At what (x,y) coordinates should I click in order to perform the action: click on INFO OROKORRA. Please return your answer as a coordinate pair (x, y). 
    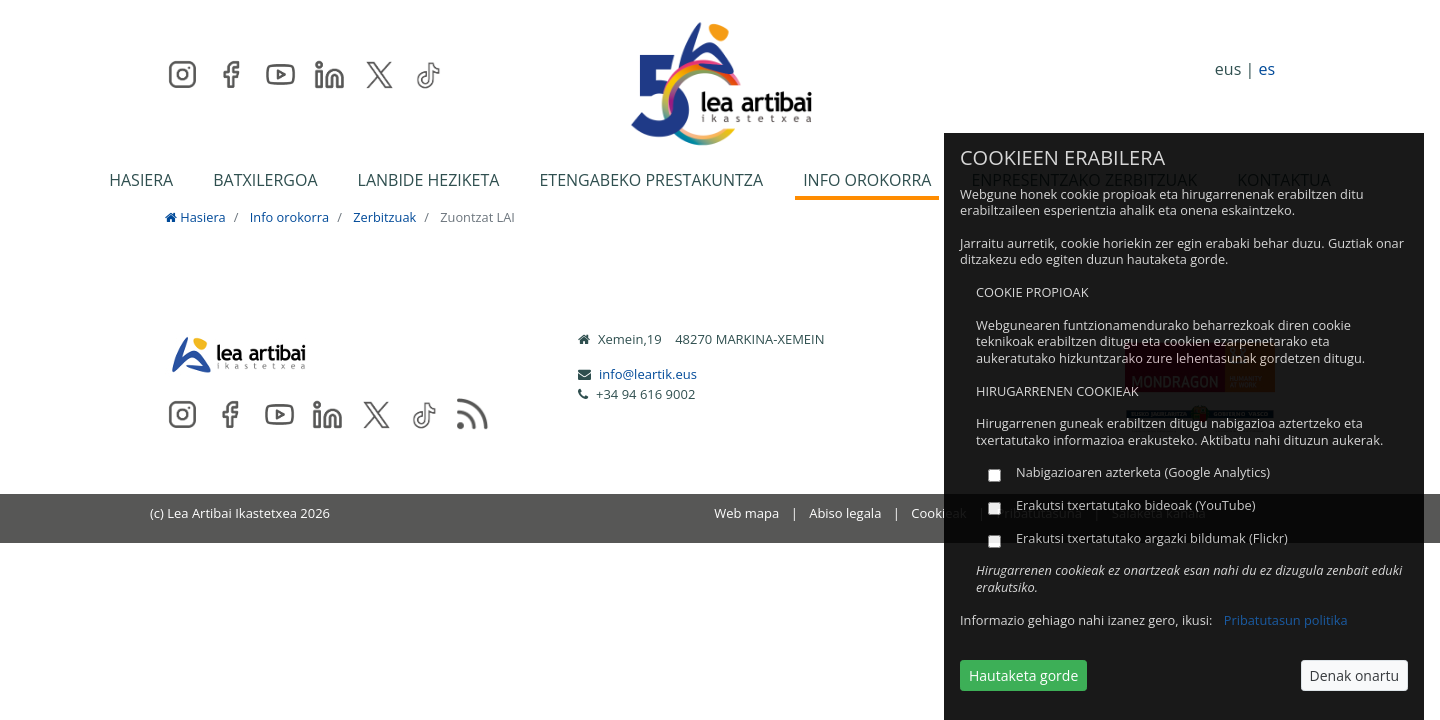
    Looking at the image, I should click on (867, 180).